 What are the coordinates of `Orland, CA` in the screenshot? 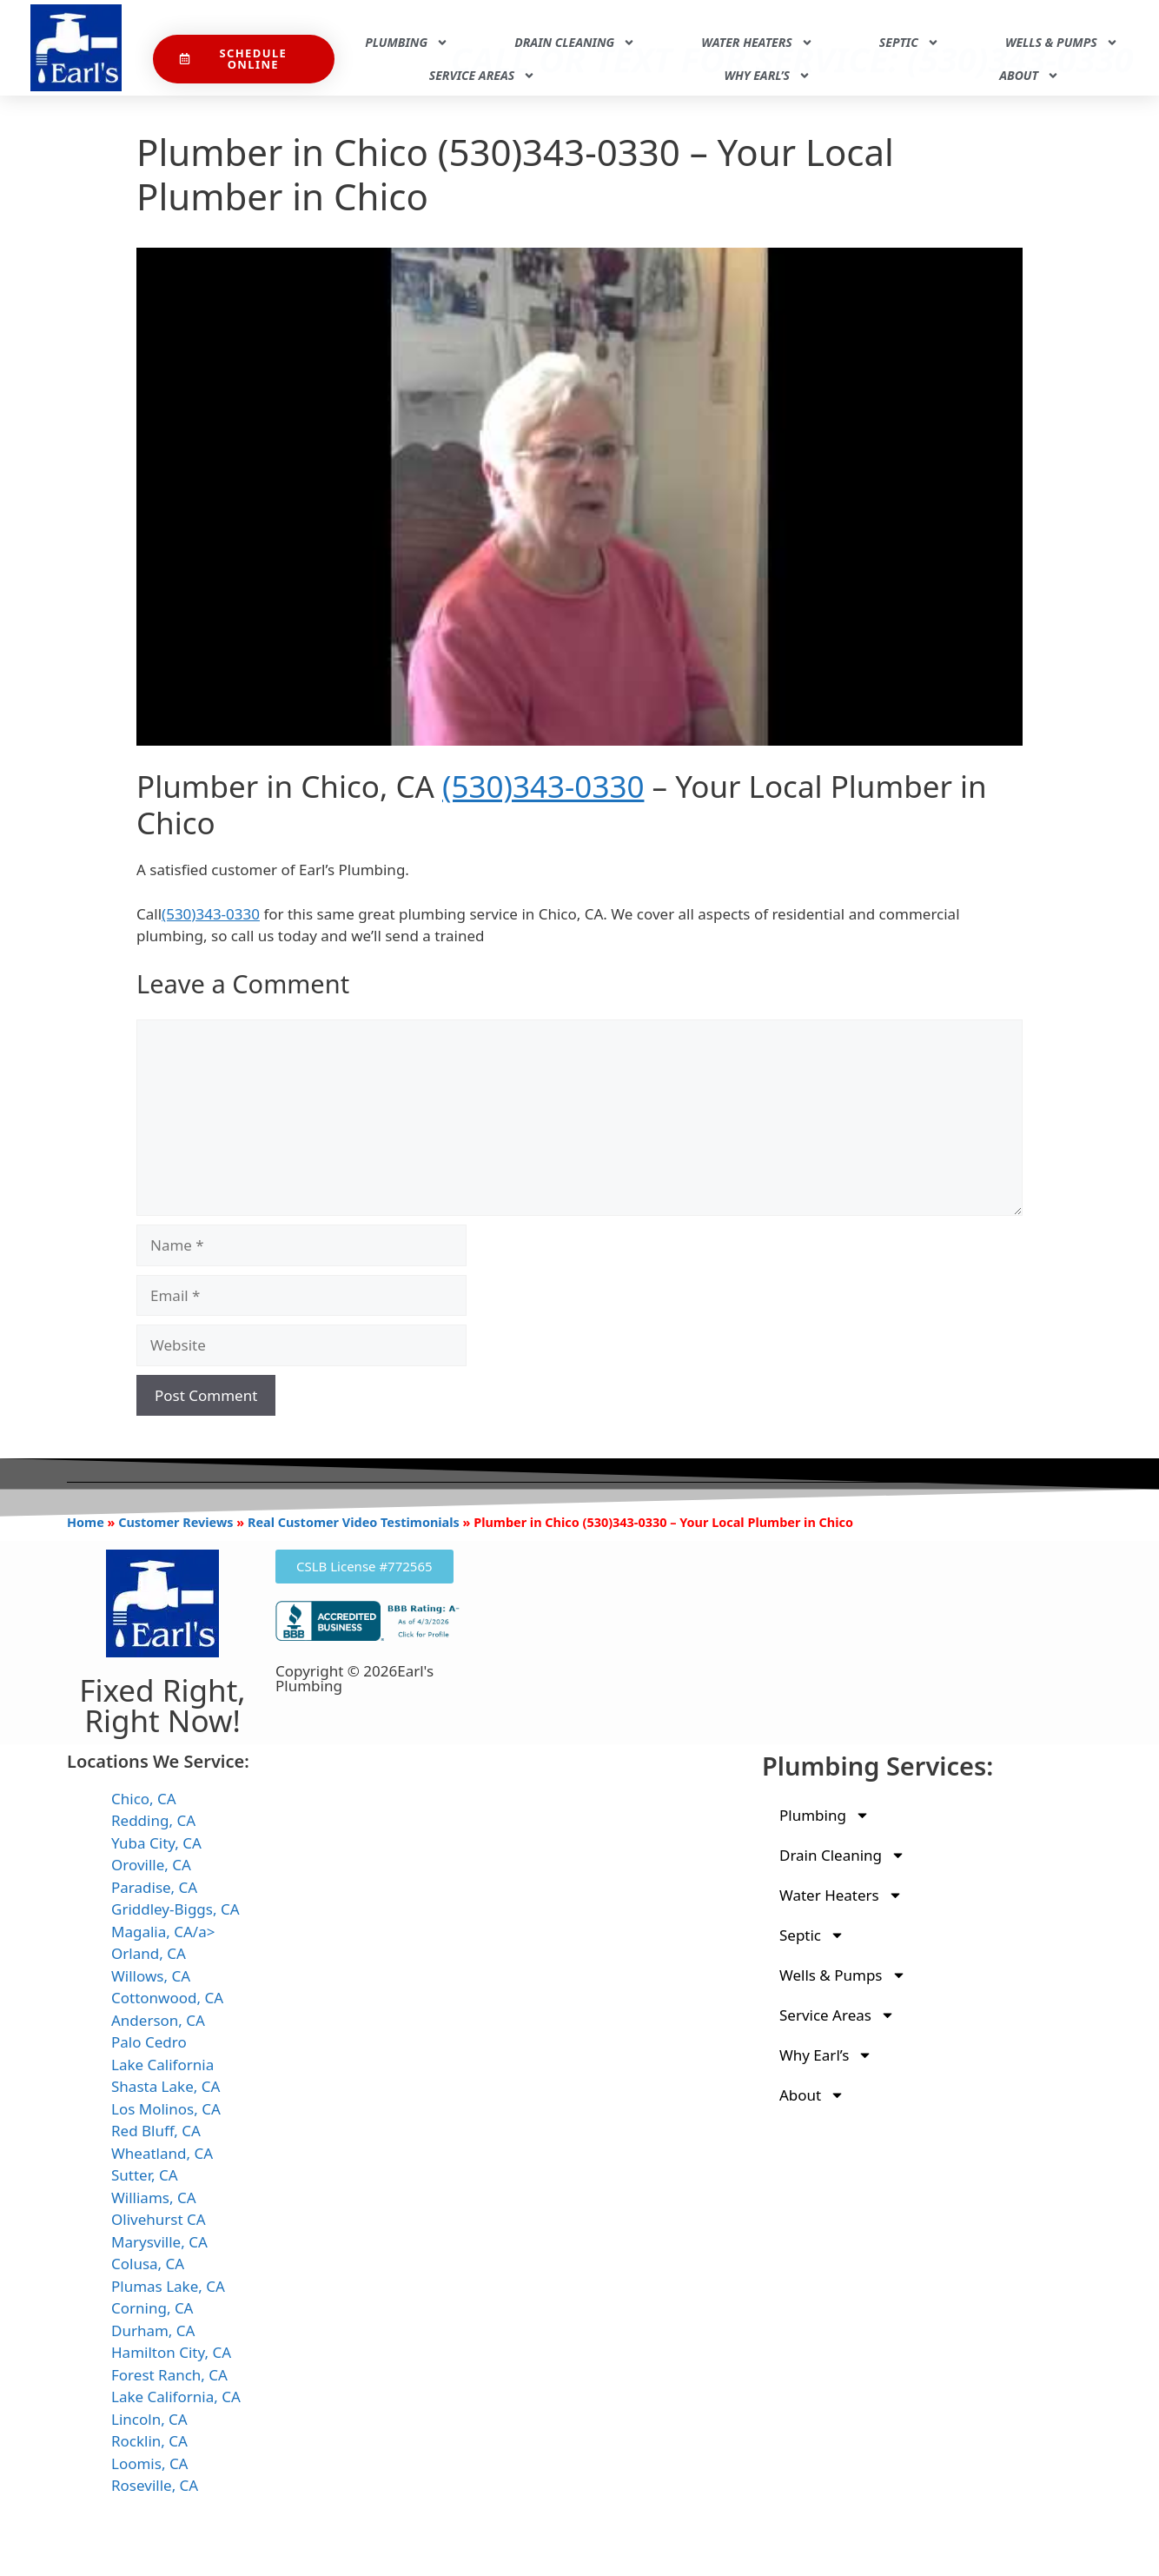 It's located at (148, 1953).